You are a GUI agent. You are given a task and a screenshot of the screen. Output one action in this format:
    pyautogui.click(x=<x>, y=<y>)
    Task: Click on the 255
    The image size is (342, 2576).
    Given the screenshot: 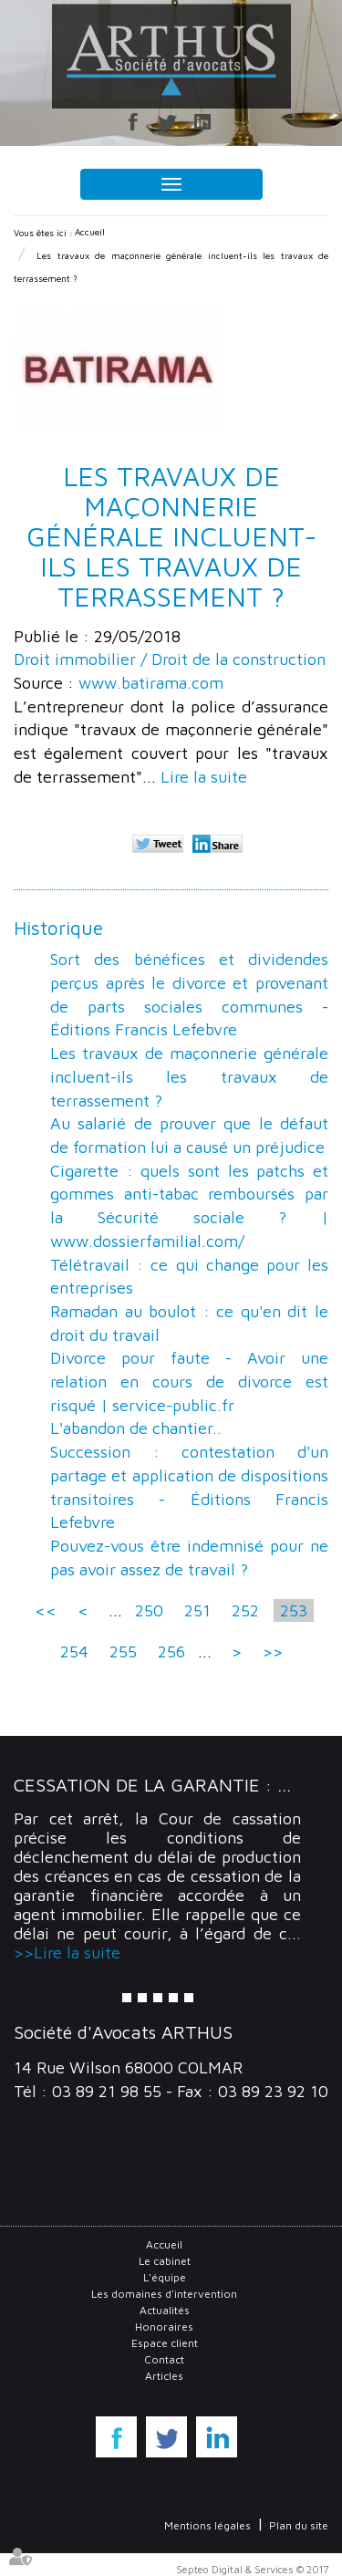 What is the action you would take?
    pyautogui.click(x=123, y=1651)
    